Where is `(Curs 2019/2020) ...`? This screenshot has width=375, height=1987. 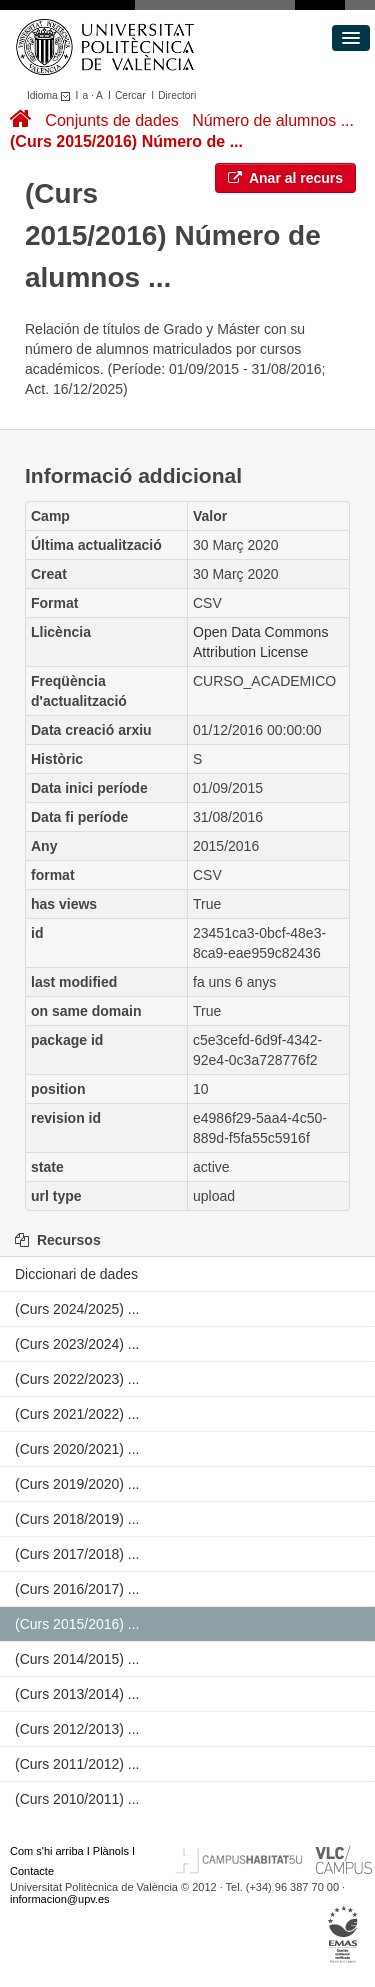 (Curs 2019/2020) ... is located at coordinates (77, 1484).